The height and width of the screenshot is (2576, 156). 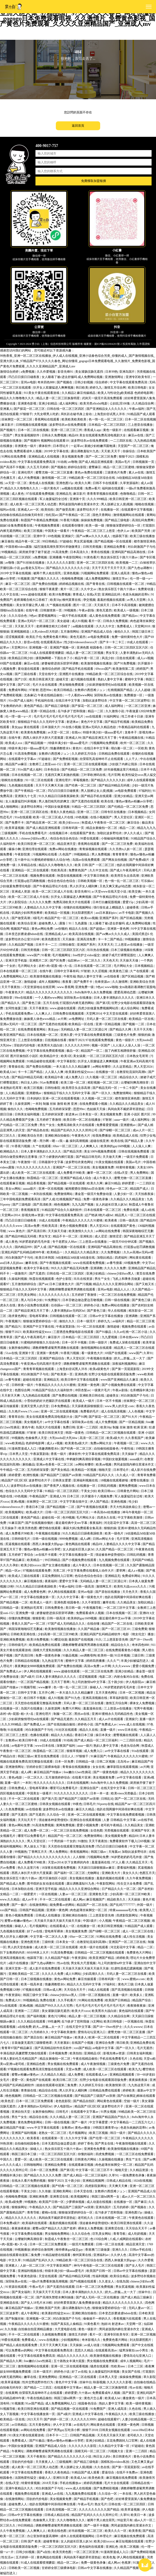 What do you see at coordinates (24, 1491) in the screenshot?
I see `色综合久久久无码中文字幕` at bounding box center [24, 1491].